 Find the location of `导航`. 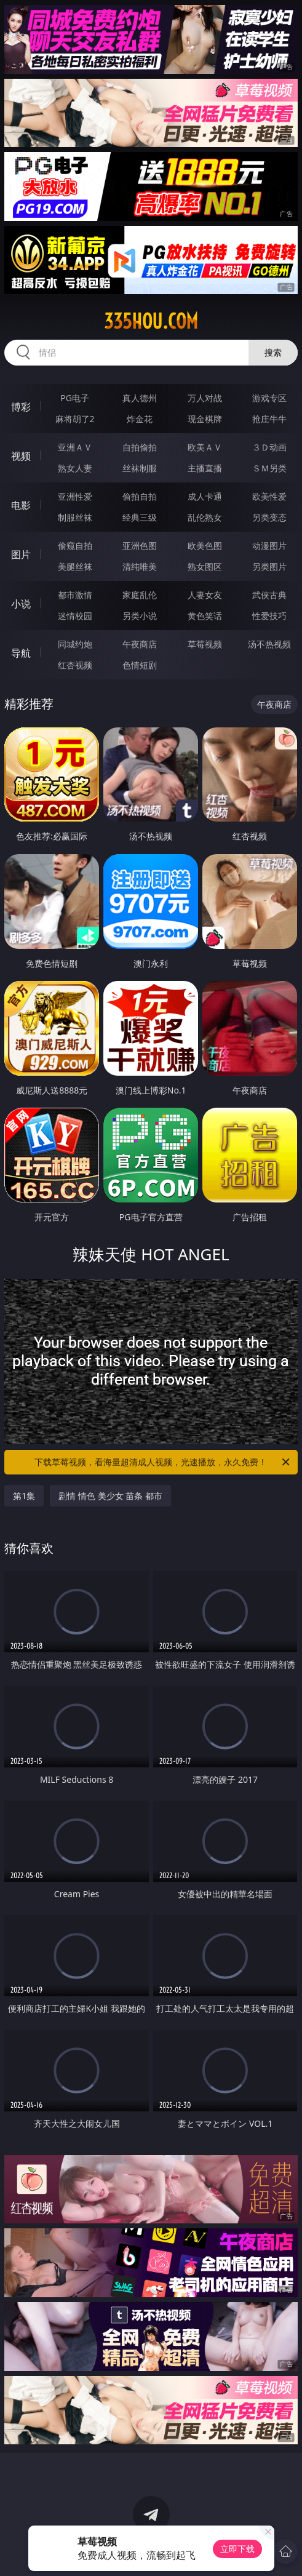

导航 is located at coordinates (21, 653).